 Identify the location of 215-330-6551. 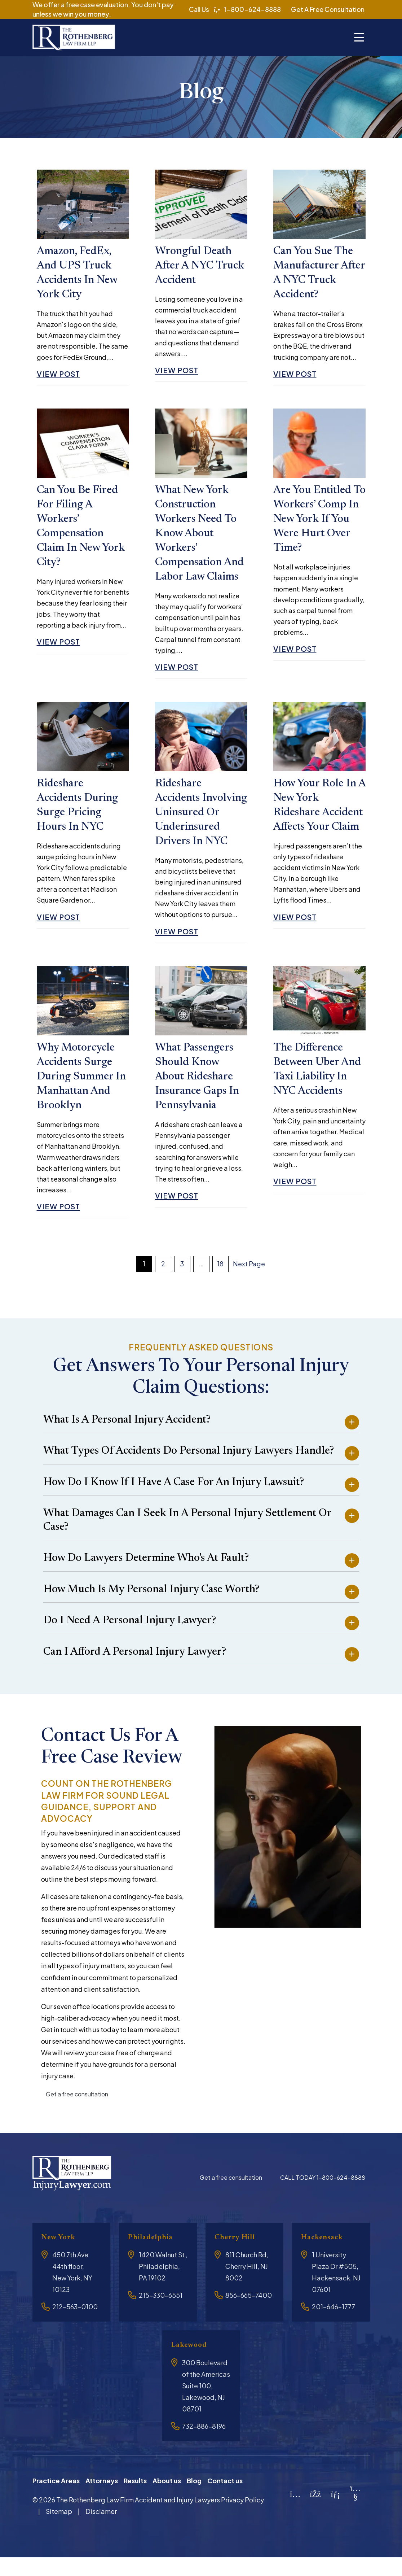
(160, 2314).